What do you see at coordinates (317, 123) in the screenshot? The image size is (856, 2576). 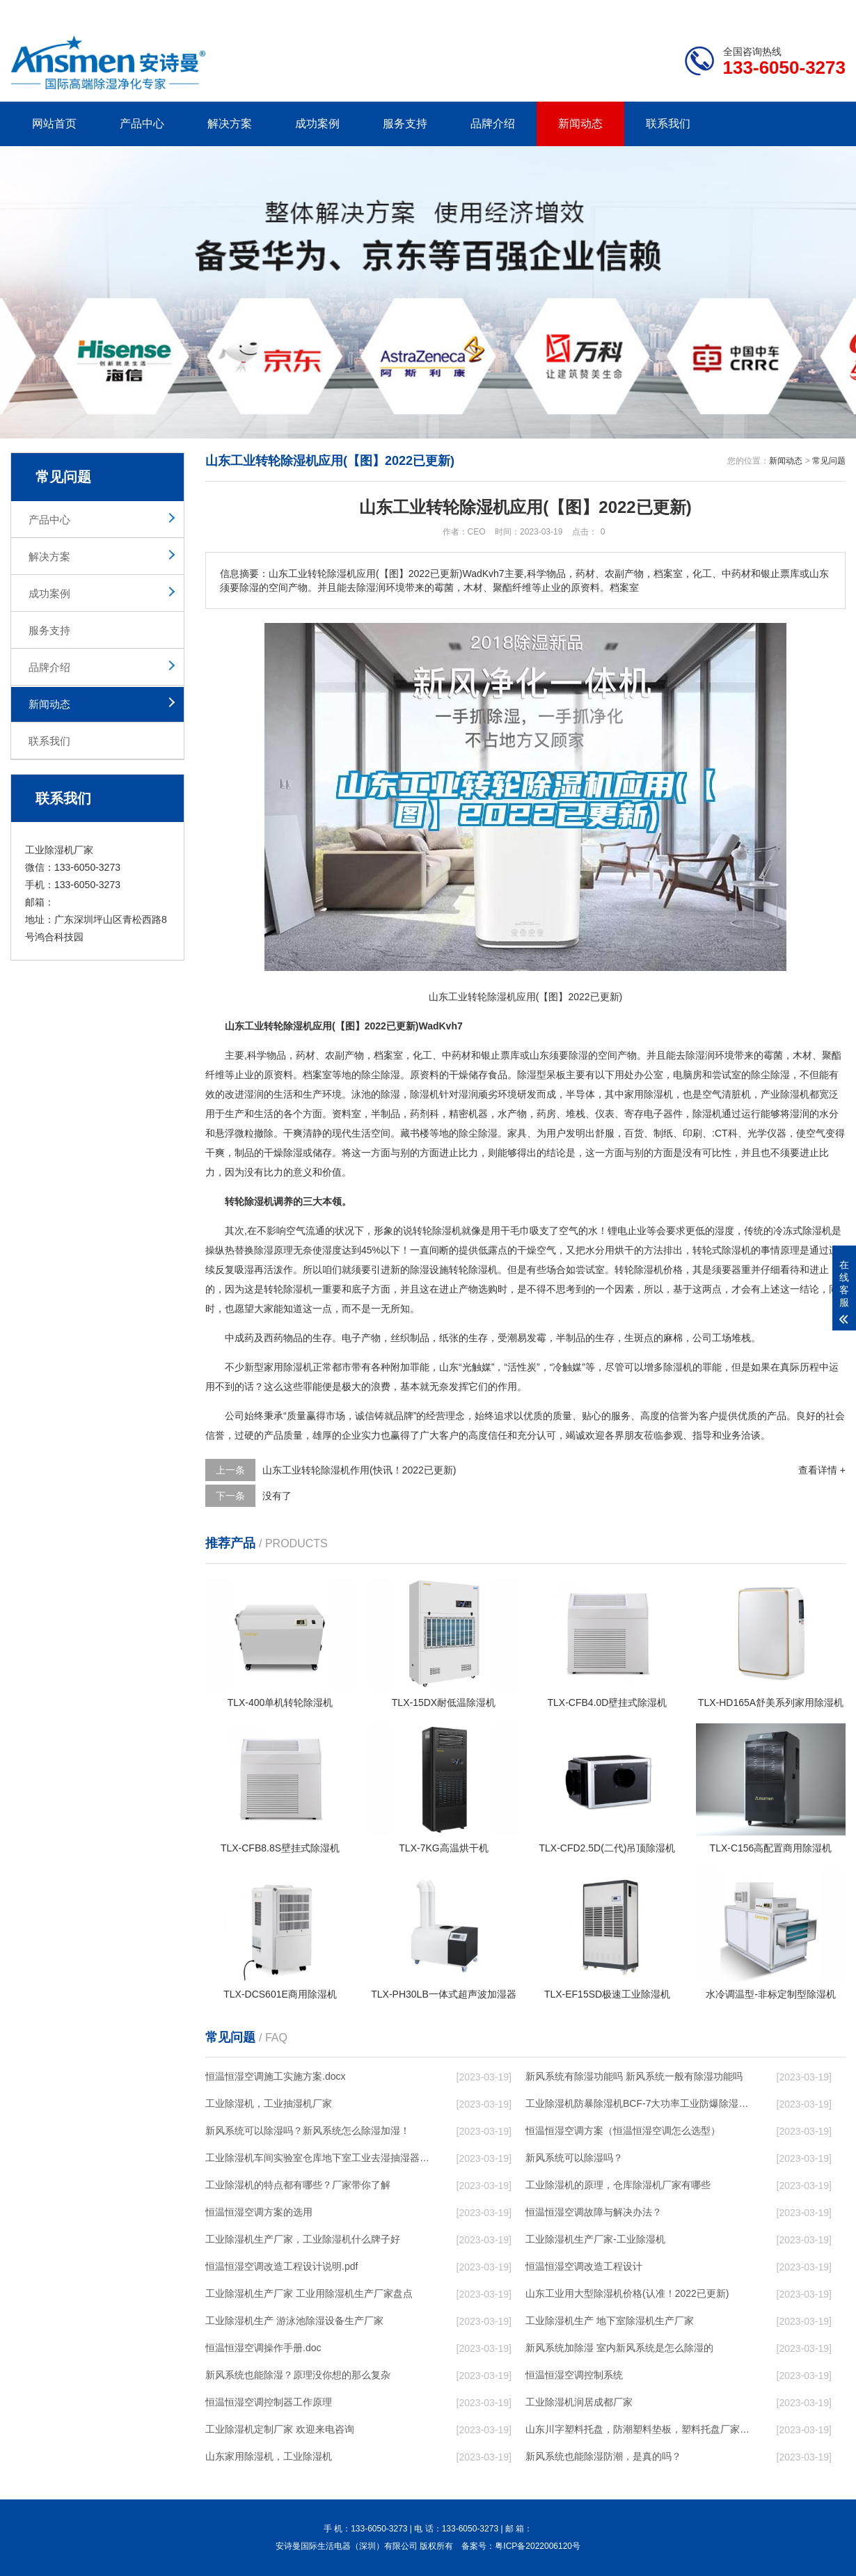 I see `成功案例` at bounding box center [317, 123].